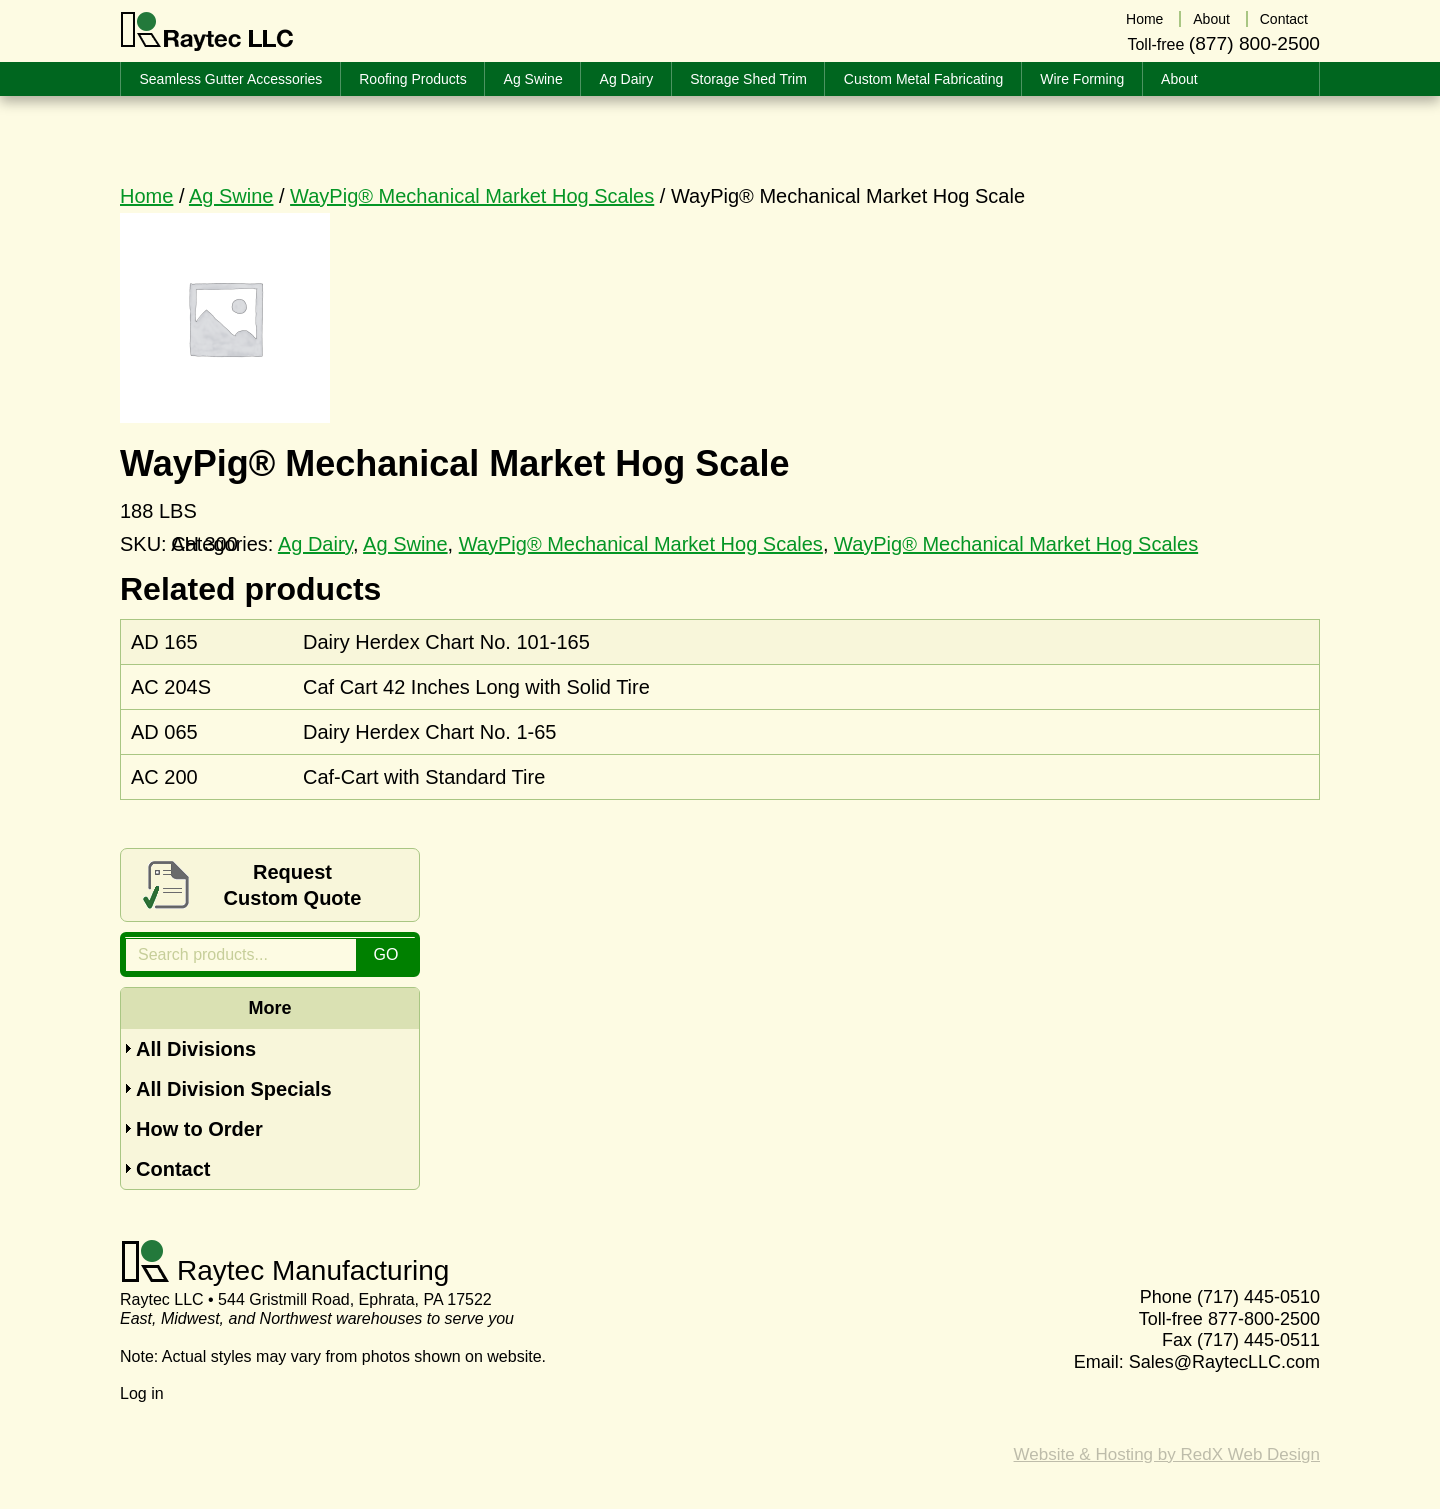 The height and width of the screenshot is (1509, 1440). I want to click on WayPig® Mechanical Market Hog Scales, so click(472, 196).